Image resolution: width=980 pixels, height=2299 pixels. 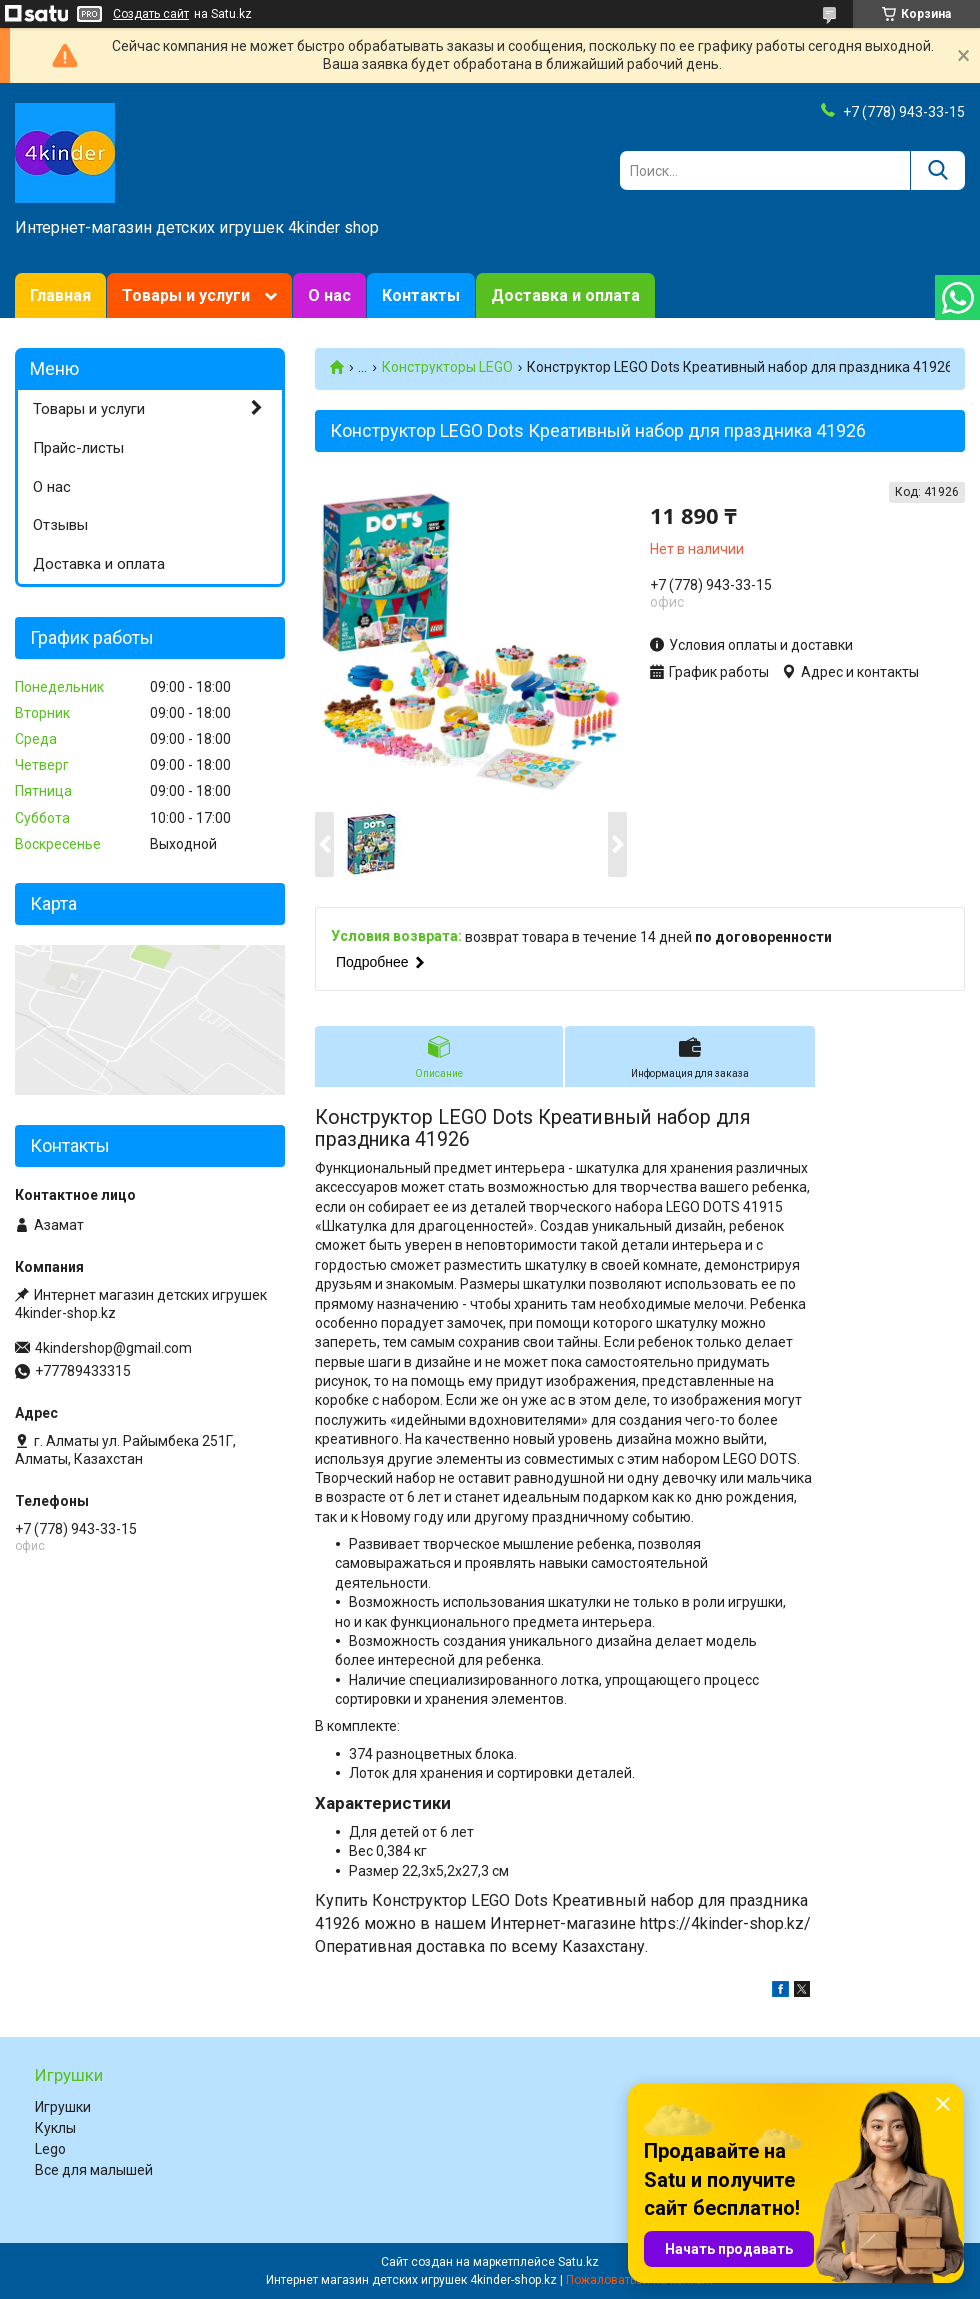 I want to click on Игрушки, so click(x=63, y=2107).